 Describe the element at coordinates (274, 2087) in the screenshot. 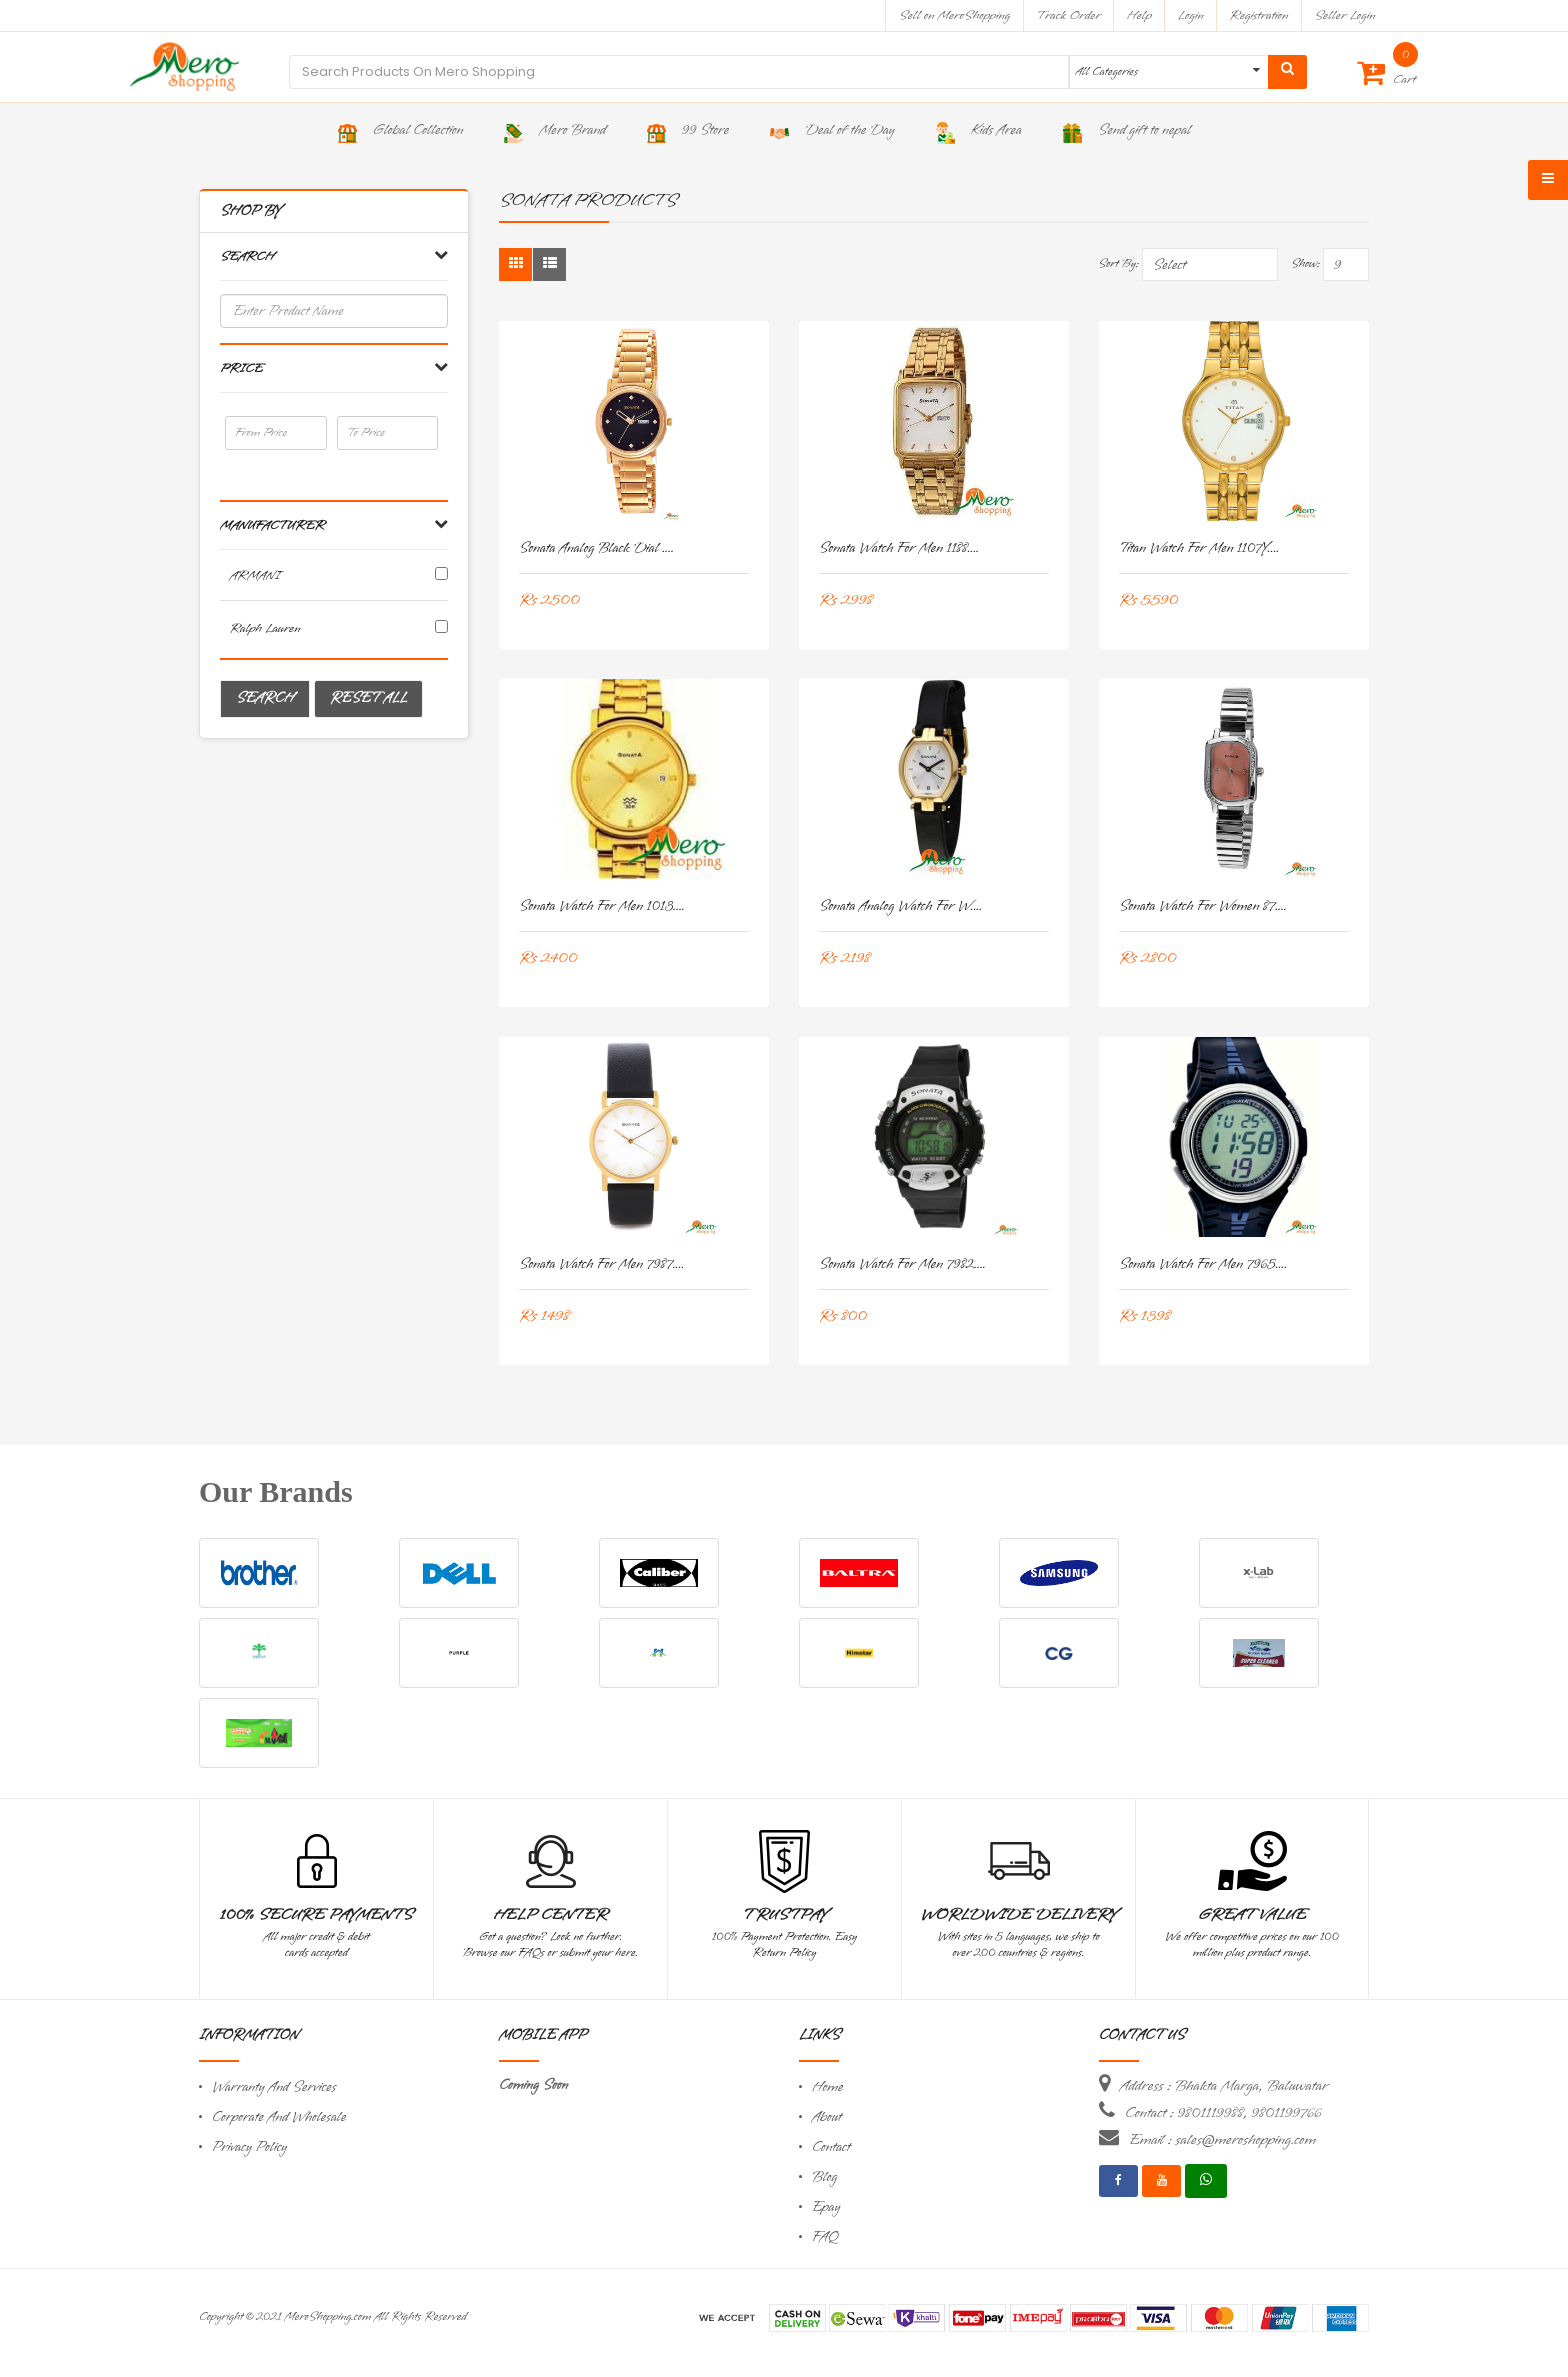

I see `Warranty And Services` at that location.